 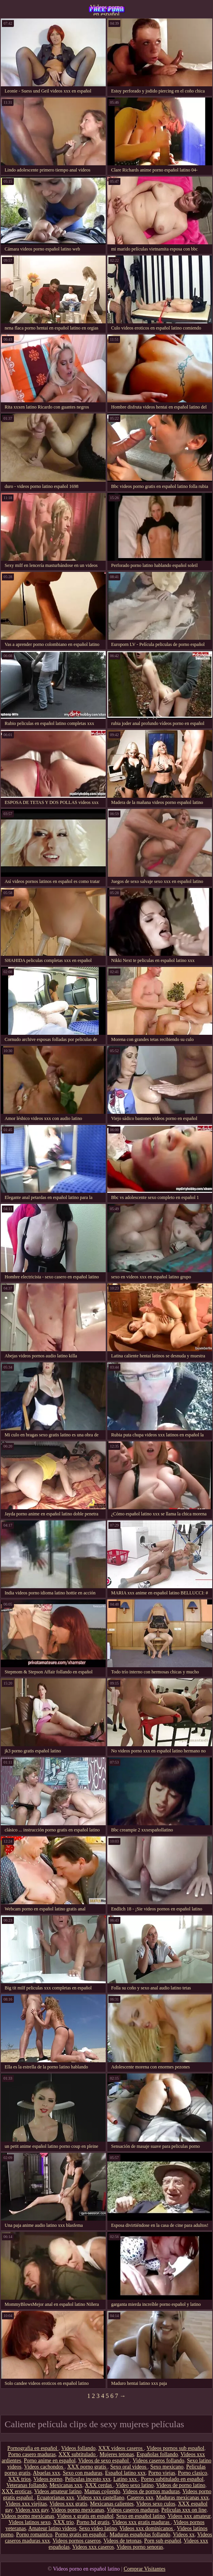 I want to click on Porno subtitulado en español, so click(x=172, y=2479).